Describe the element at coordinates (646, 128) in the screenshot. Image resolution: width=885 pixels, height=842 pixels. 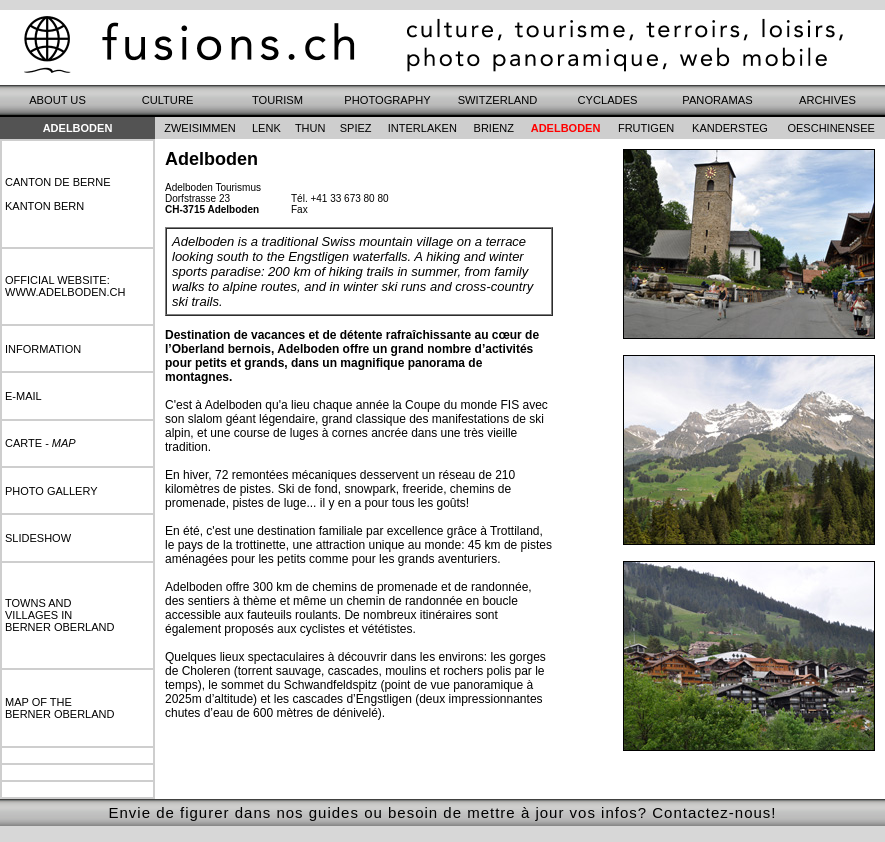
I see `frutigen` at that location.